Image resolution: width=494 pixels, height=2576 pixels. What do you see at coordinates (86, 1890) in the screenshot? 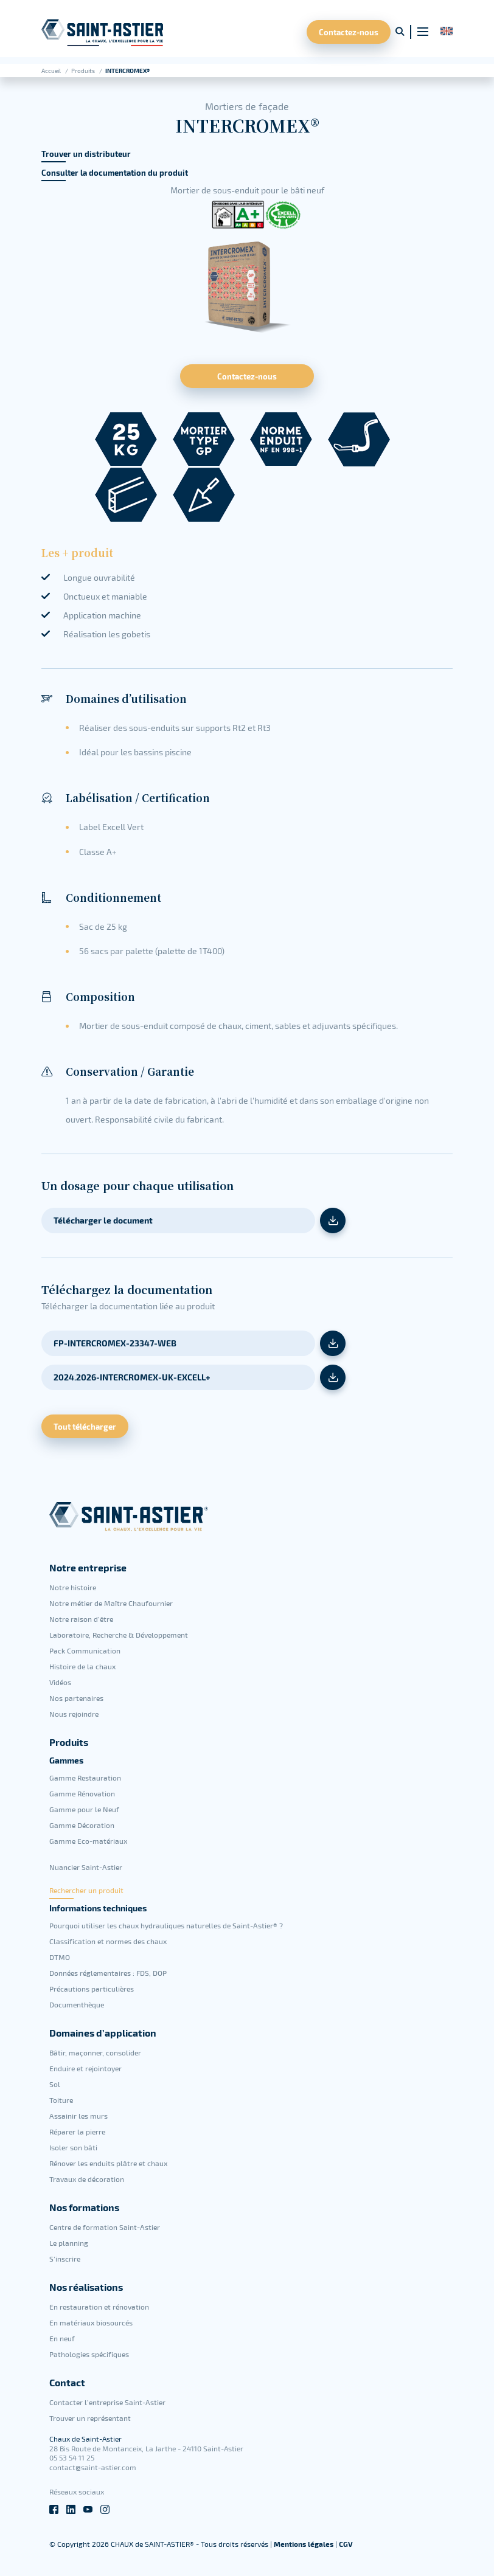
I see `Rechercher un produit` at bounding box center [86, 1890].